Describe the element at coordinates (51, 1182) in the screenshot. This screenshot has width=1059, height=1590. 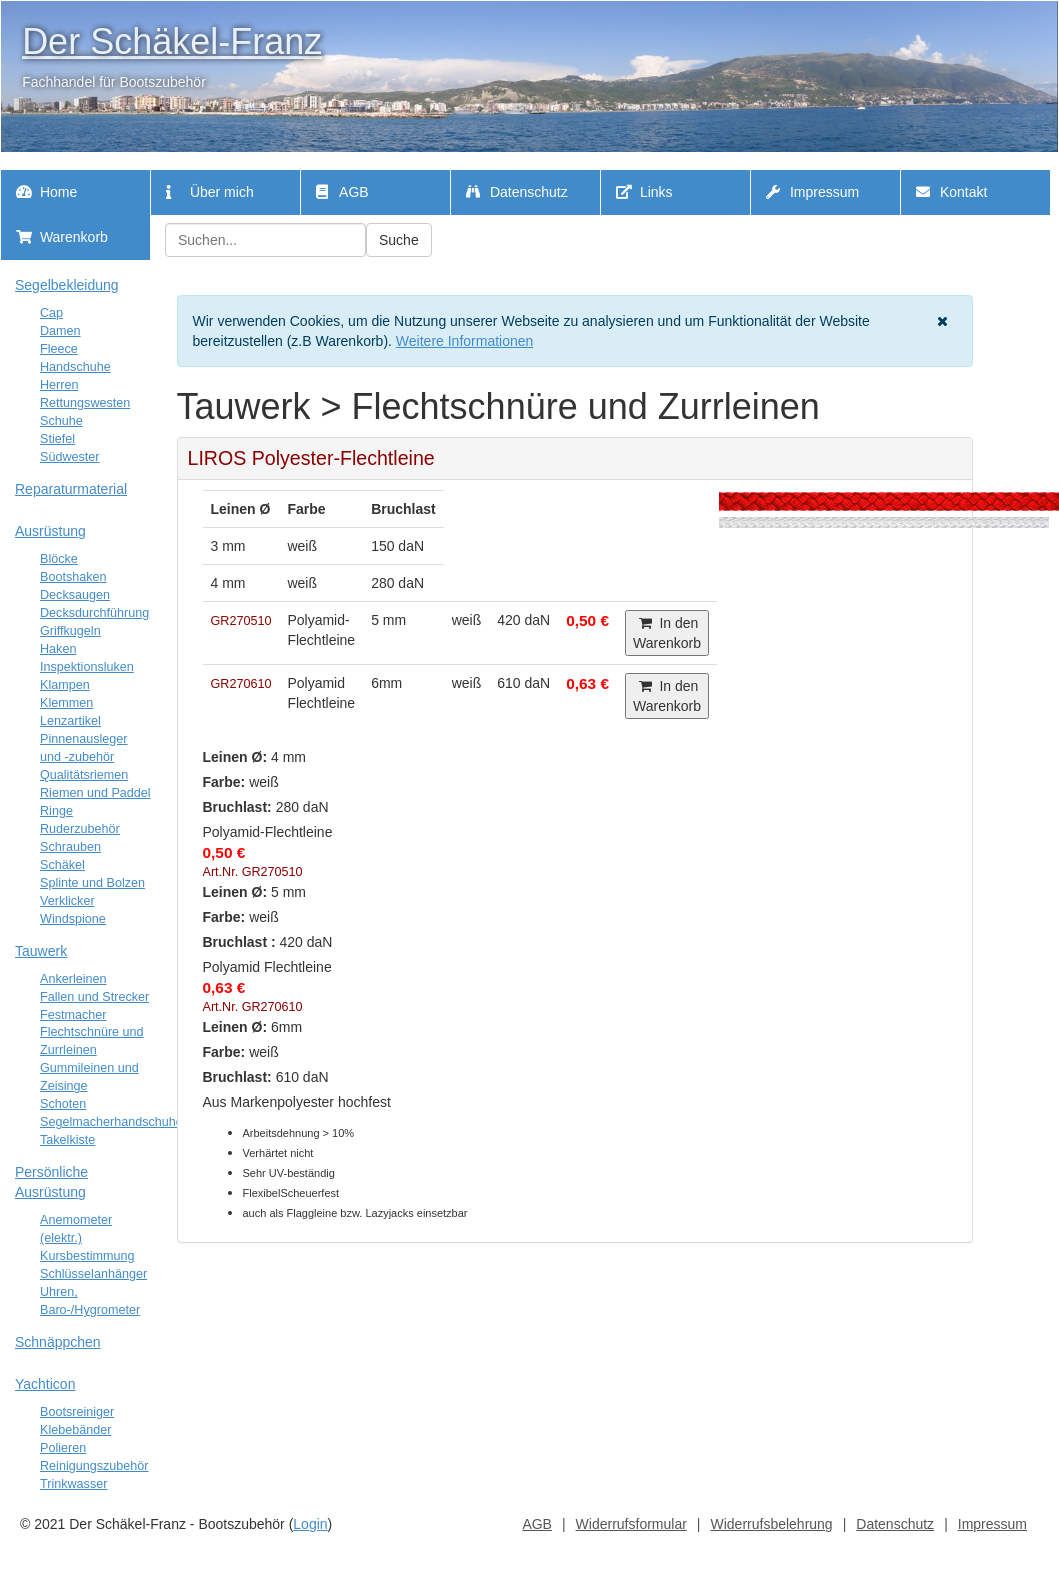
I see `Persönliche Ausrüstung` at that location.